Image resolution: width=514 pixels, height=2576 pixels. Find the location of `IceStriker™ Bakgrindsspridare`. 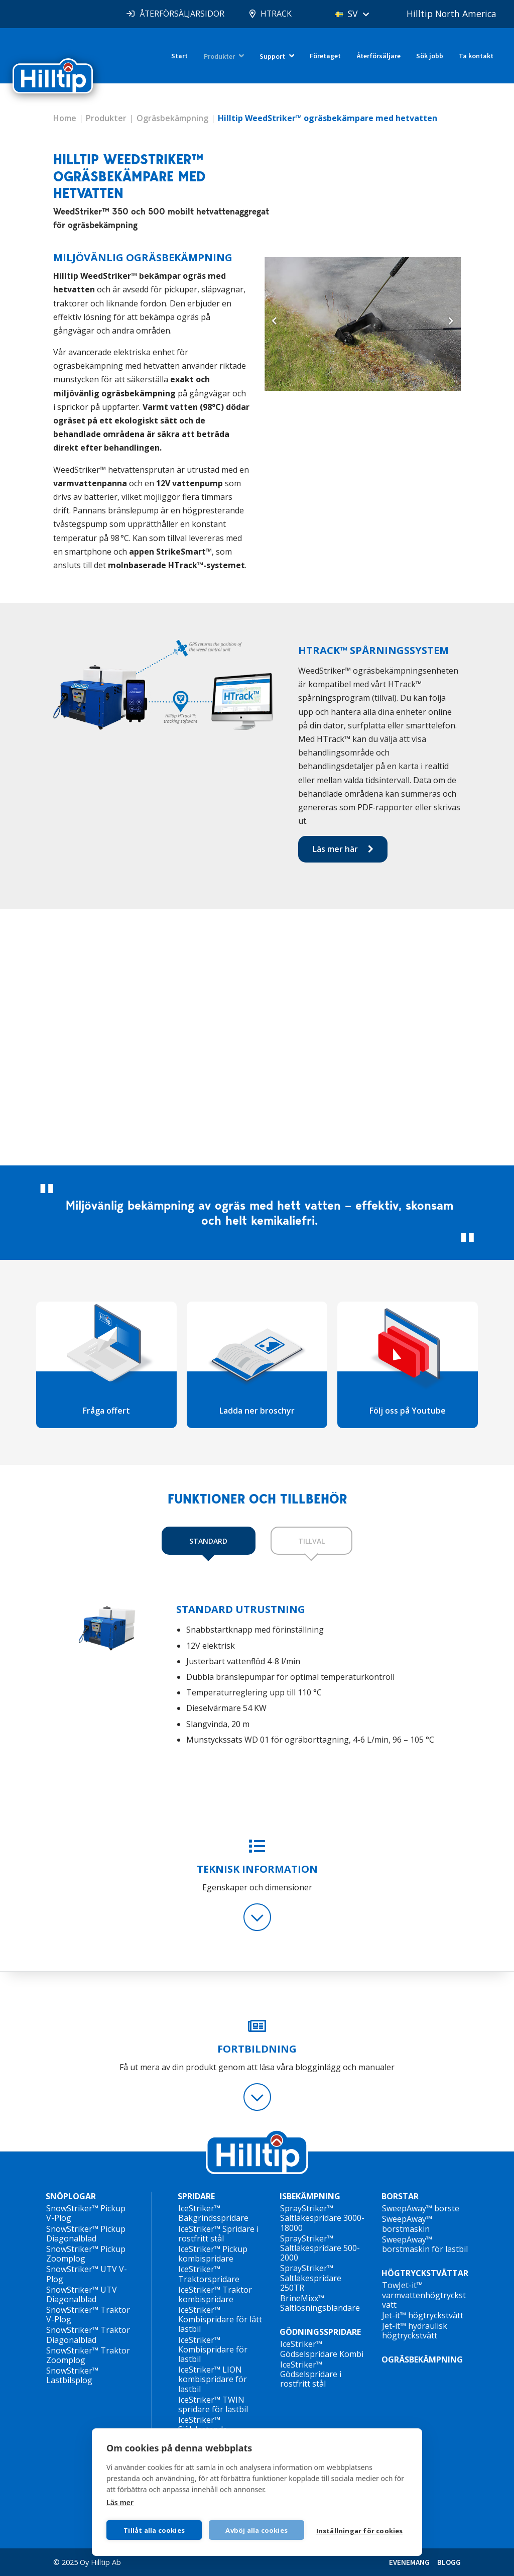

IceStriker™ Bakgrindsspridare is located at coordinates (213, 2213).